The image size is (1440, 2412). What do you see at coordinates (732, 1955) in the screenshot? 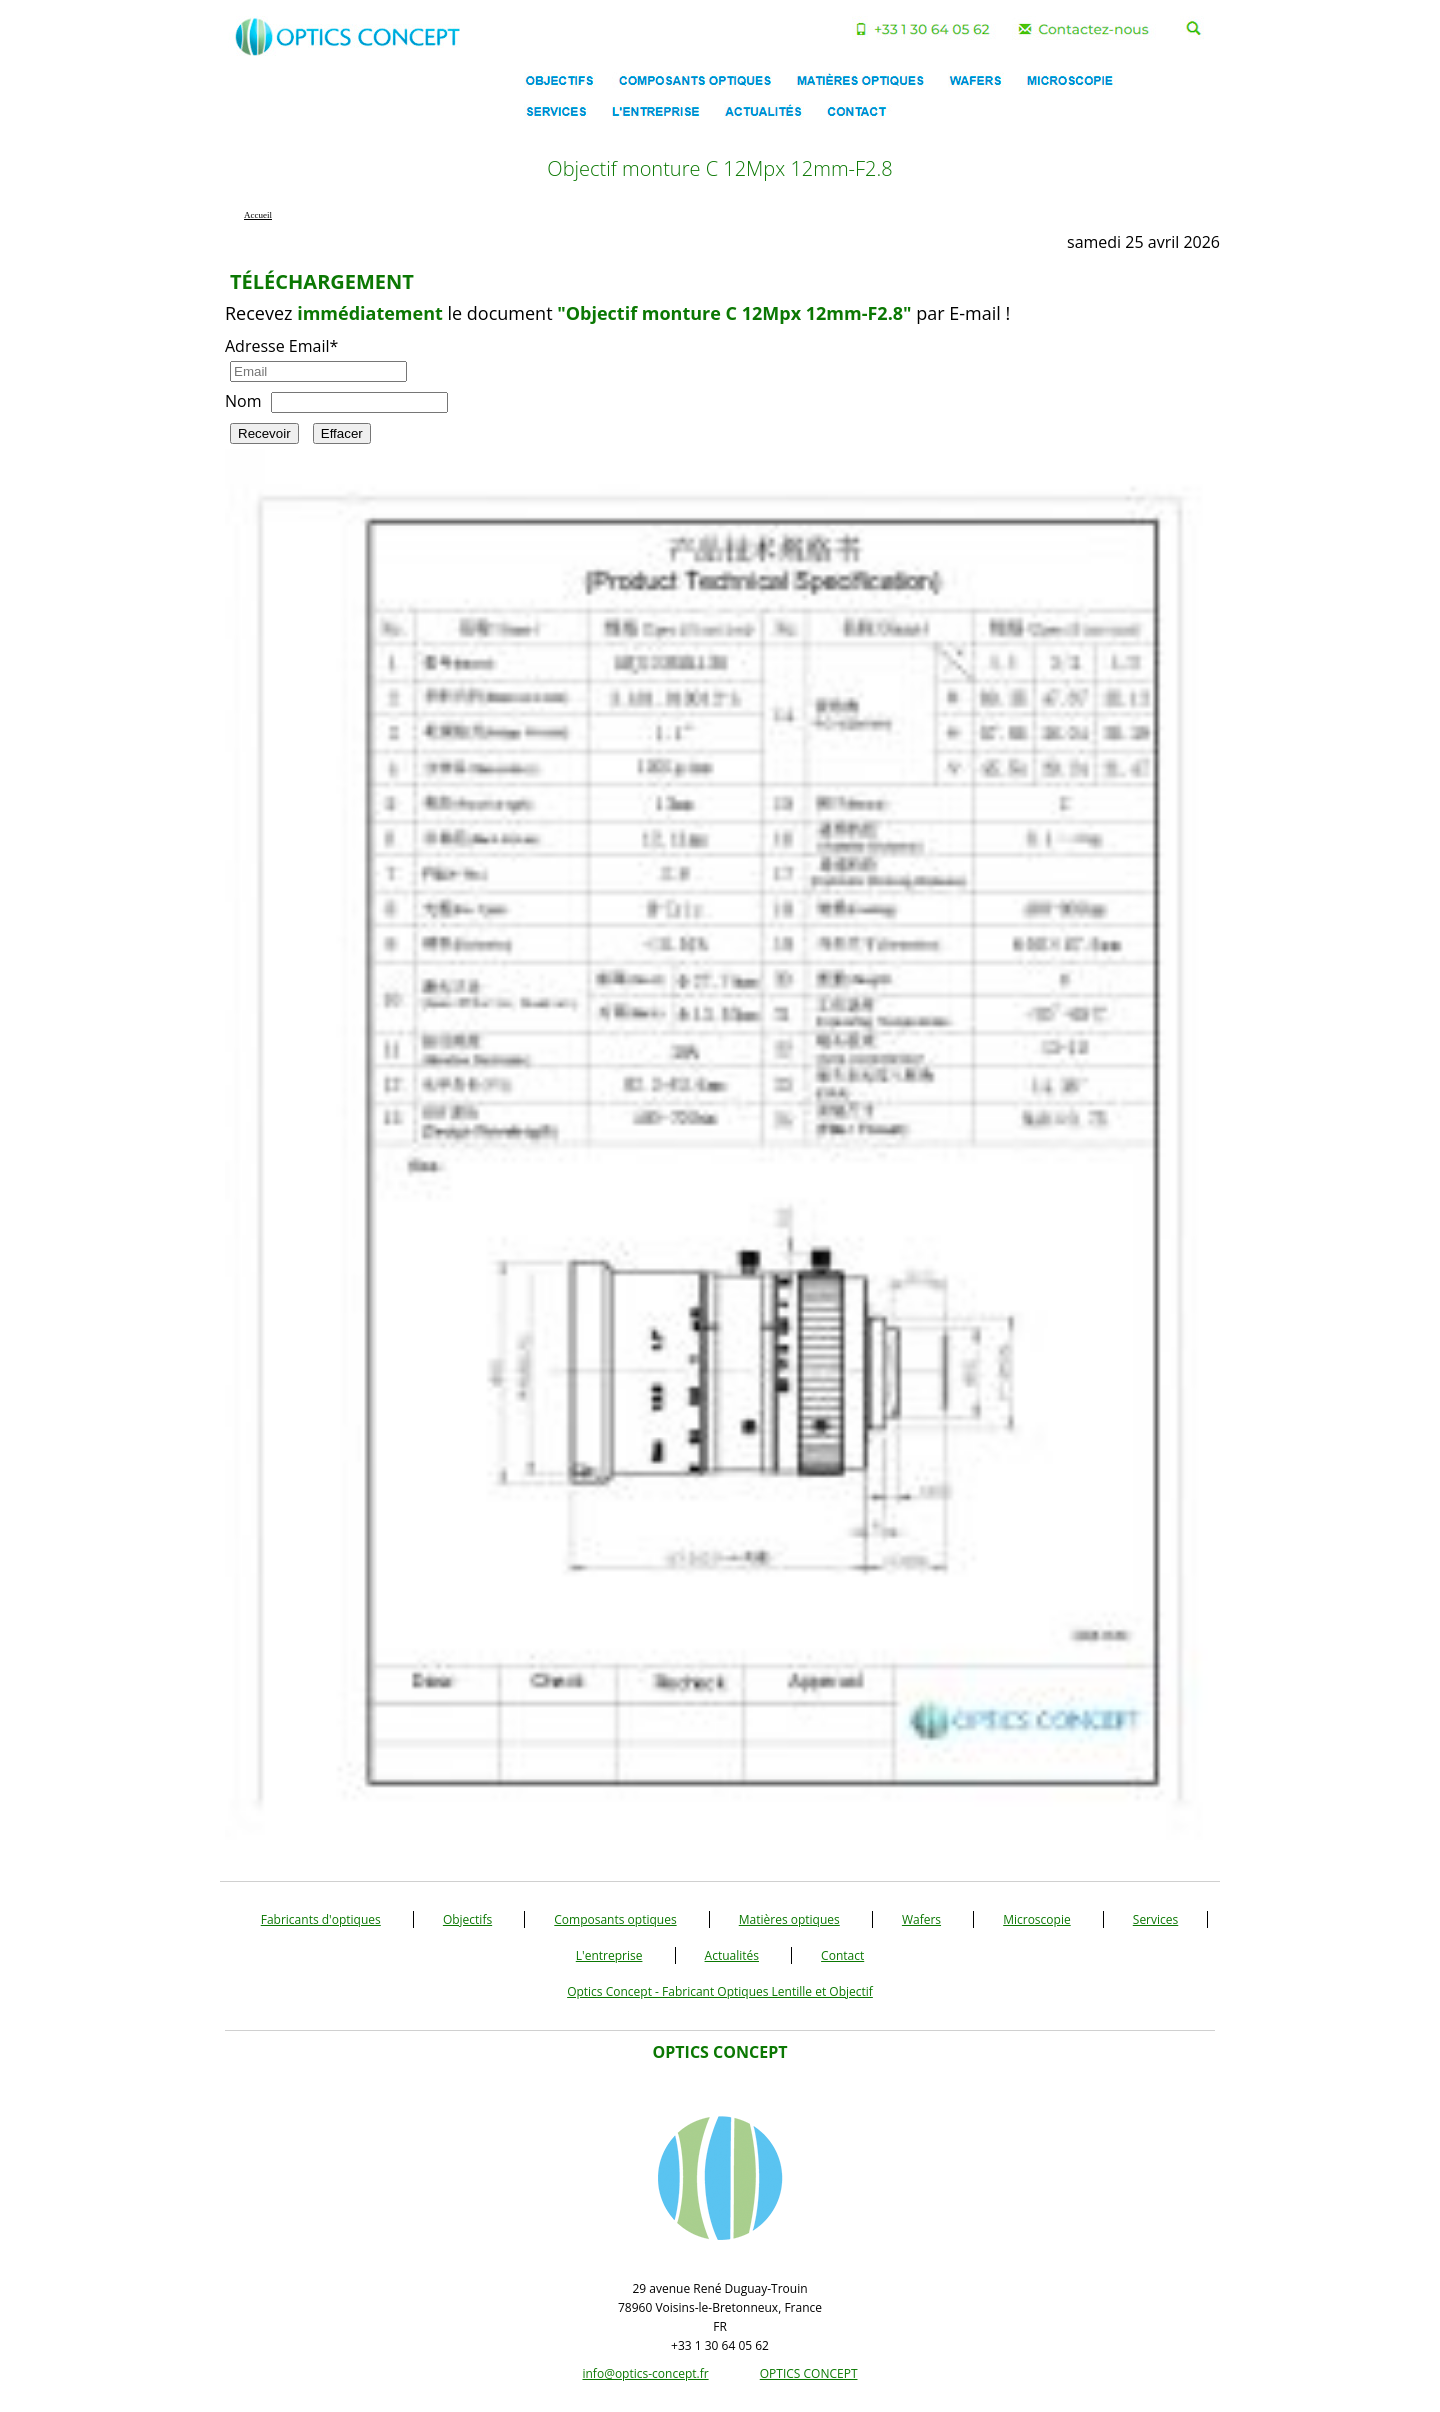
I see `Actualités` at bounding box center [732, 1955].